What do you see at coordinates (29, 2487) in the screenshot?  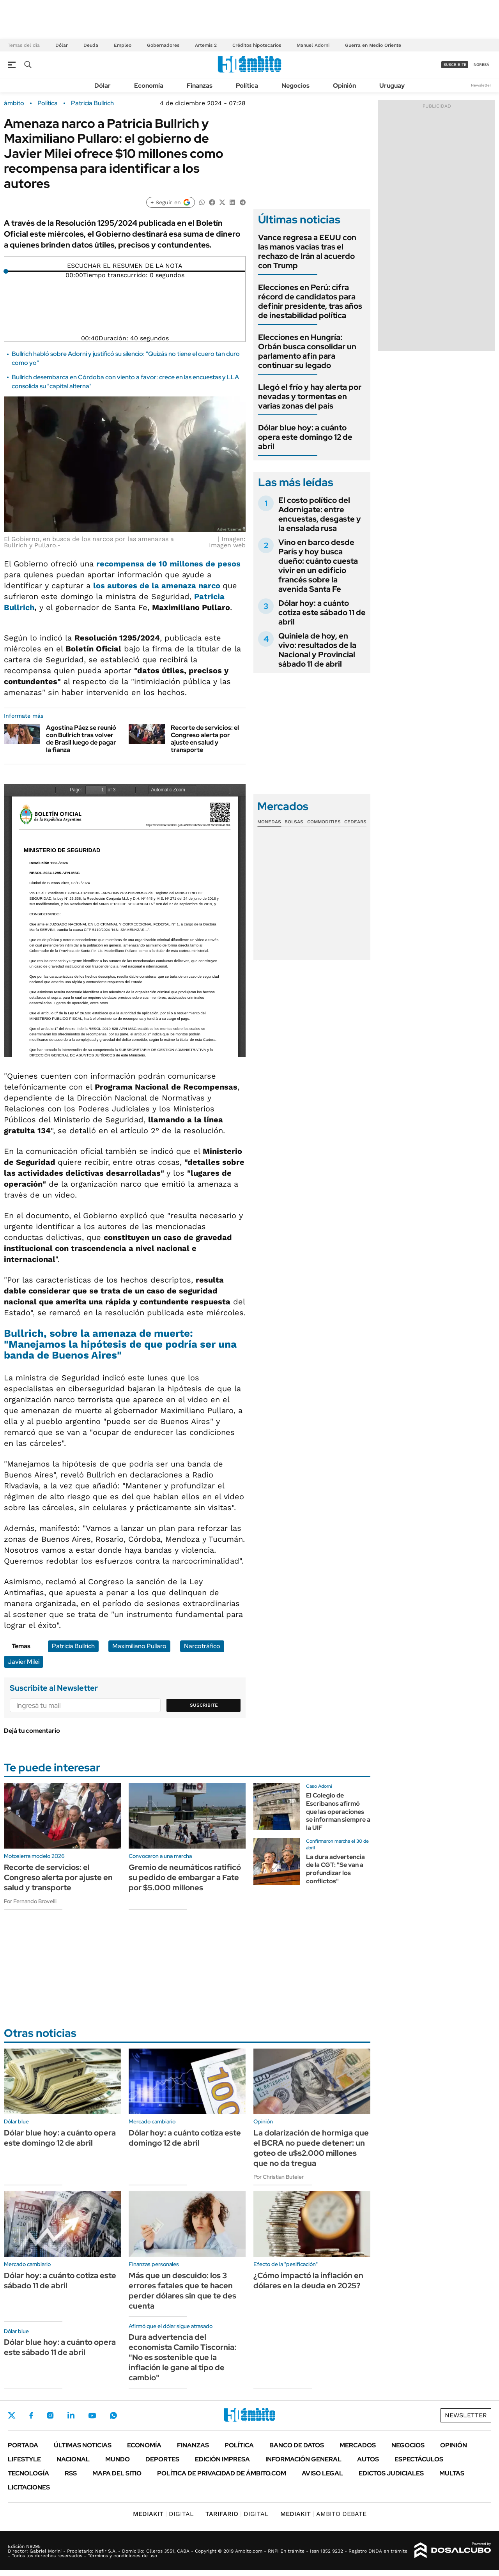 I see `Licitaciones` at bounding box center [29, 2487].